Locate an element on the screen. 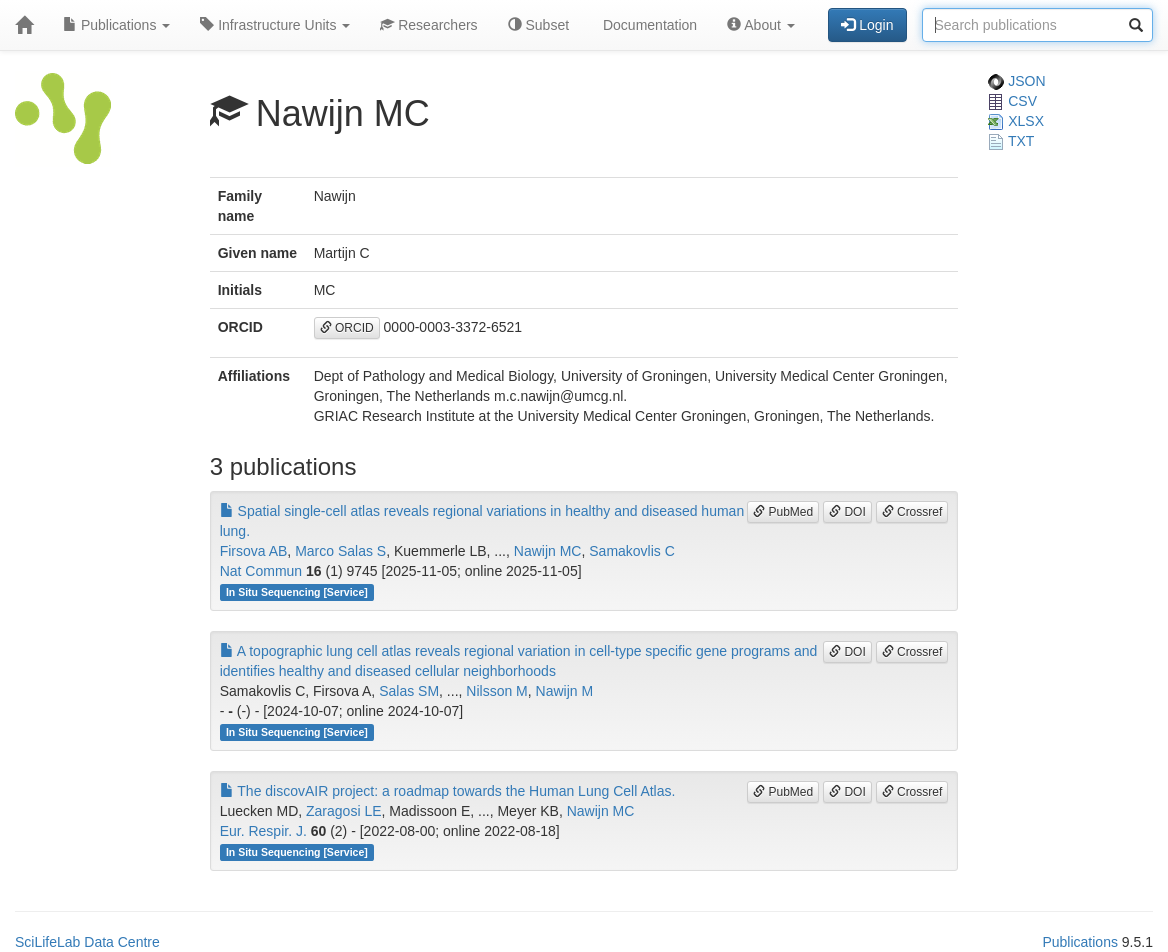 The height and width of the screenshot is (952, 1168). Samakovlis C is located at coordinates (632, 551).